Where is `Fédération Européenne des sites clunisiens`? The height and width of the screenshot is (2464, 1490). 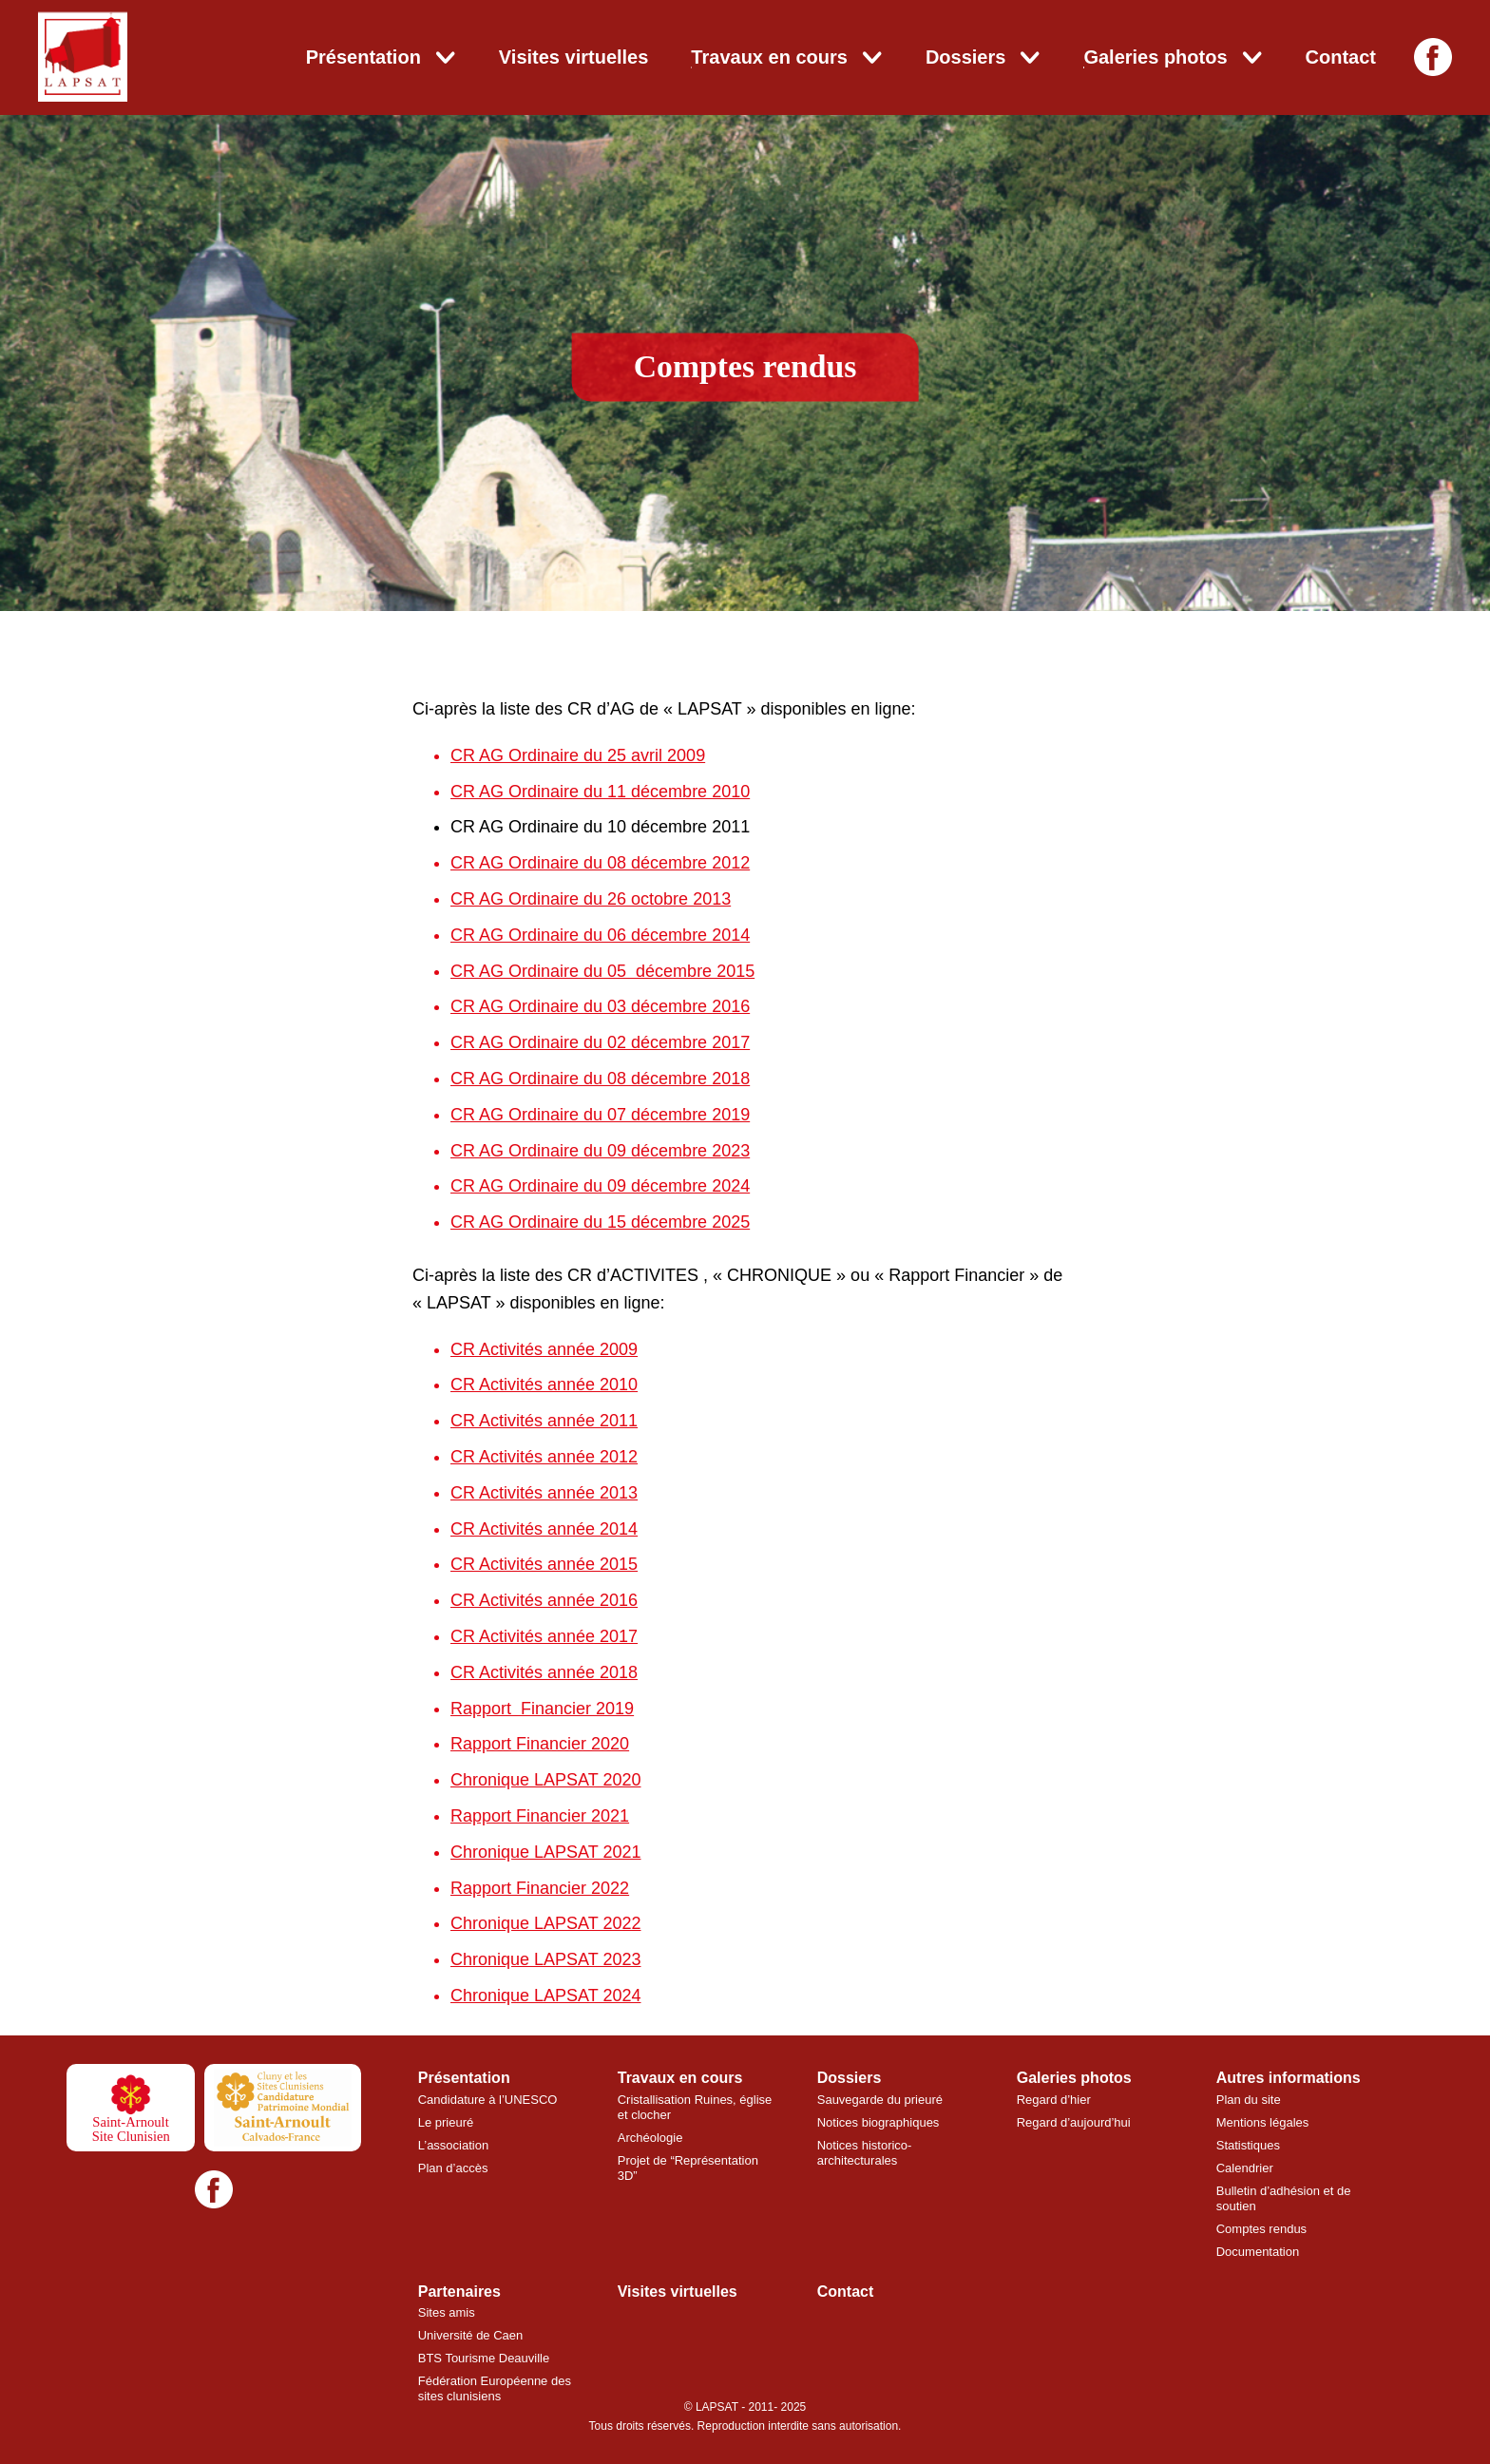 Fédération Européenne des sites clunisiens is located at coordinates (494, 2388).